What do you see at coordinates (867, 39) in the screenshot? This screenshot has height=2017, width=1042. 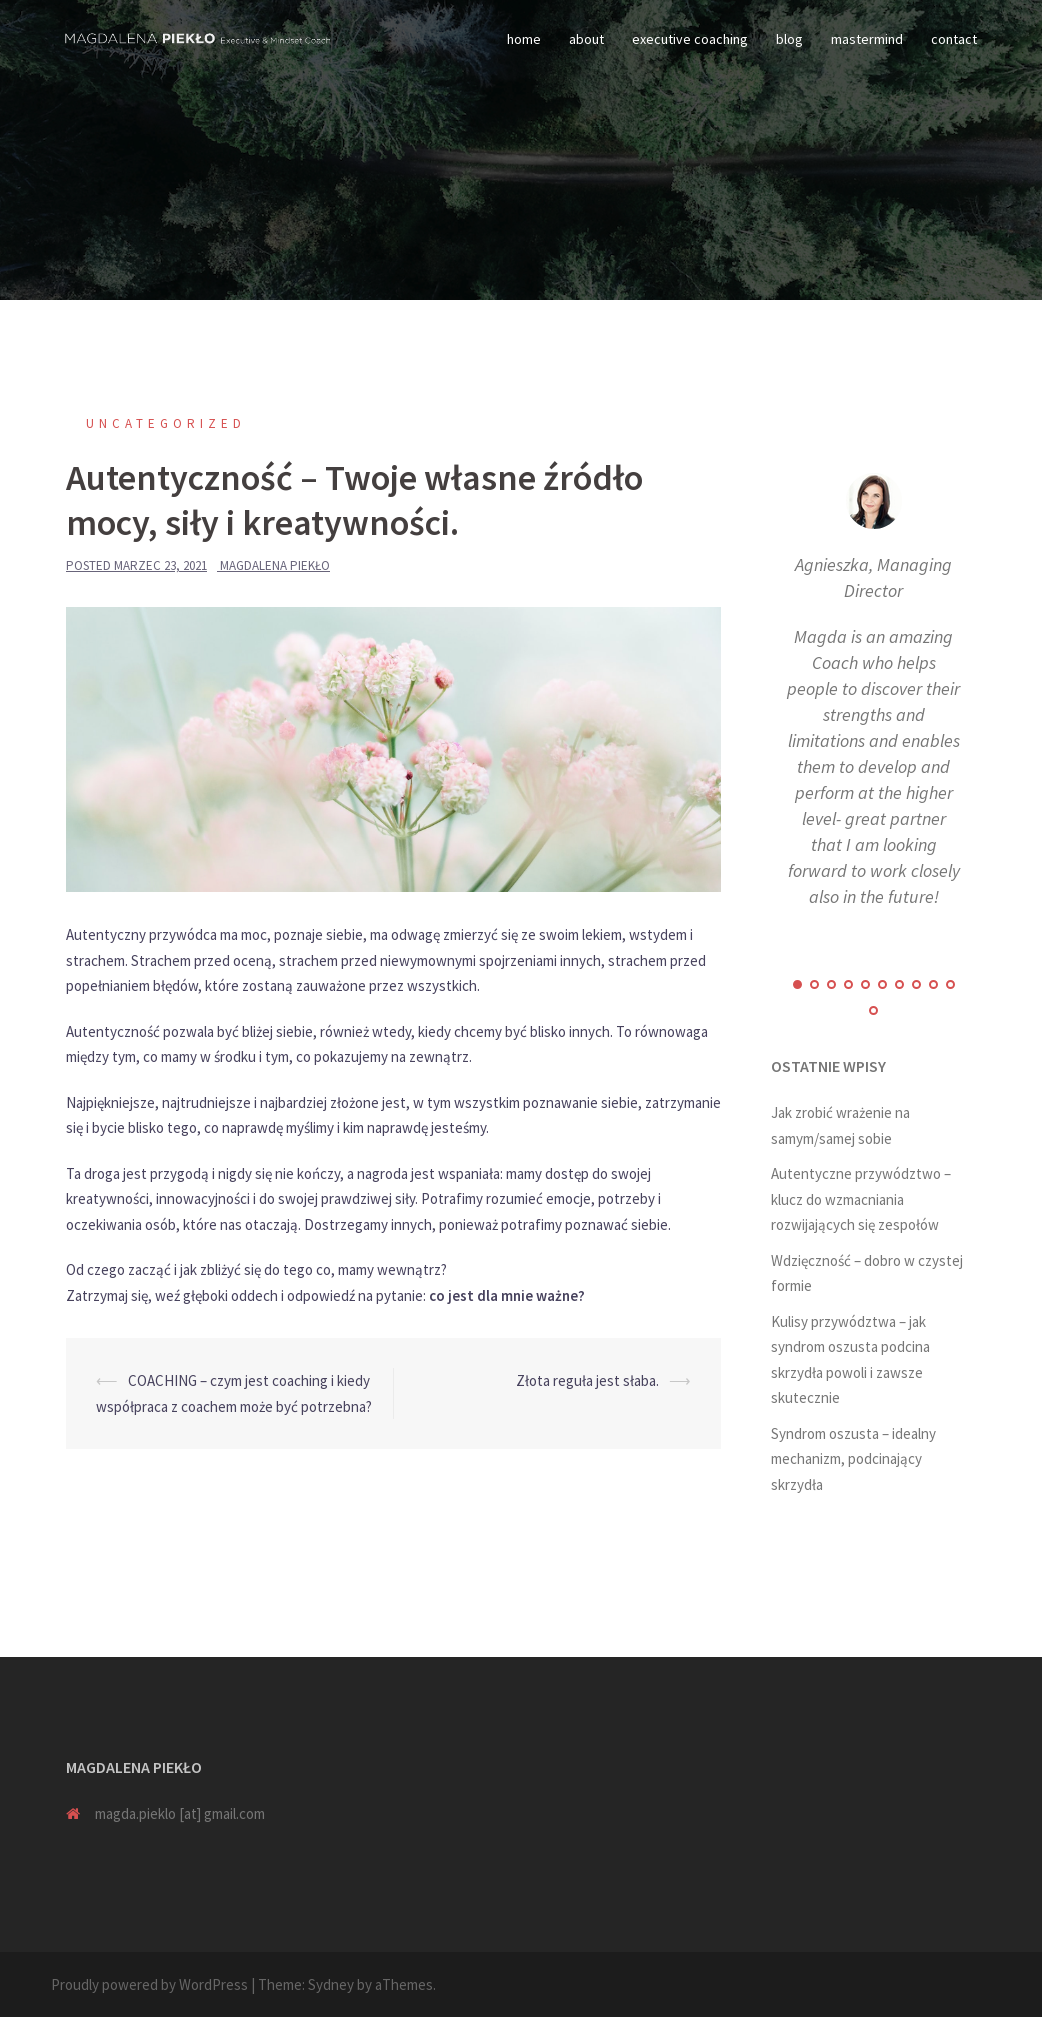 I see `mastermind` at bounding box center [867, 39].